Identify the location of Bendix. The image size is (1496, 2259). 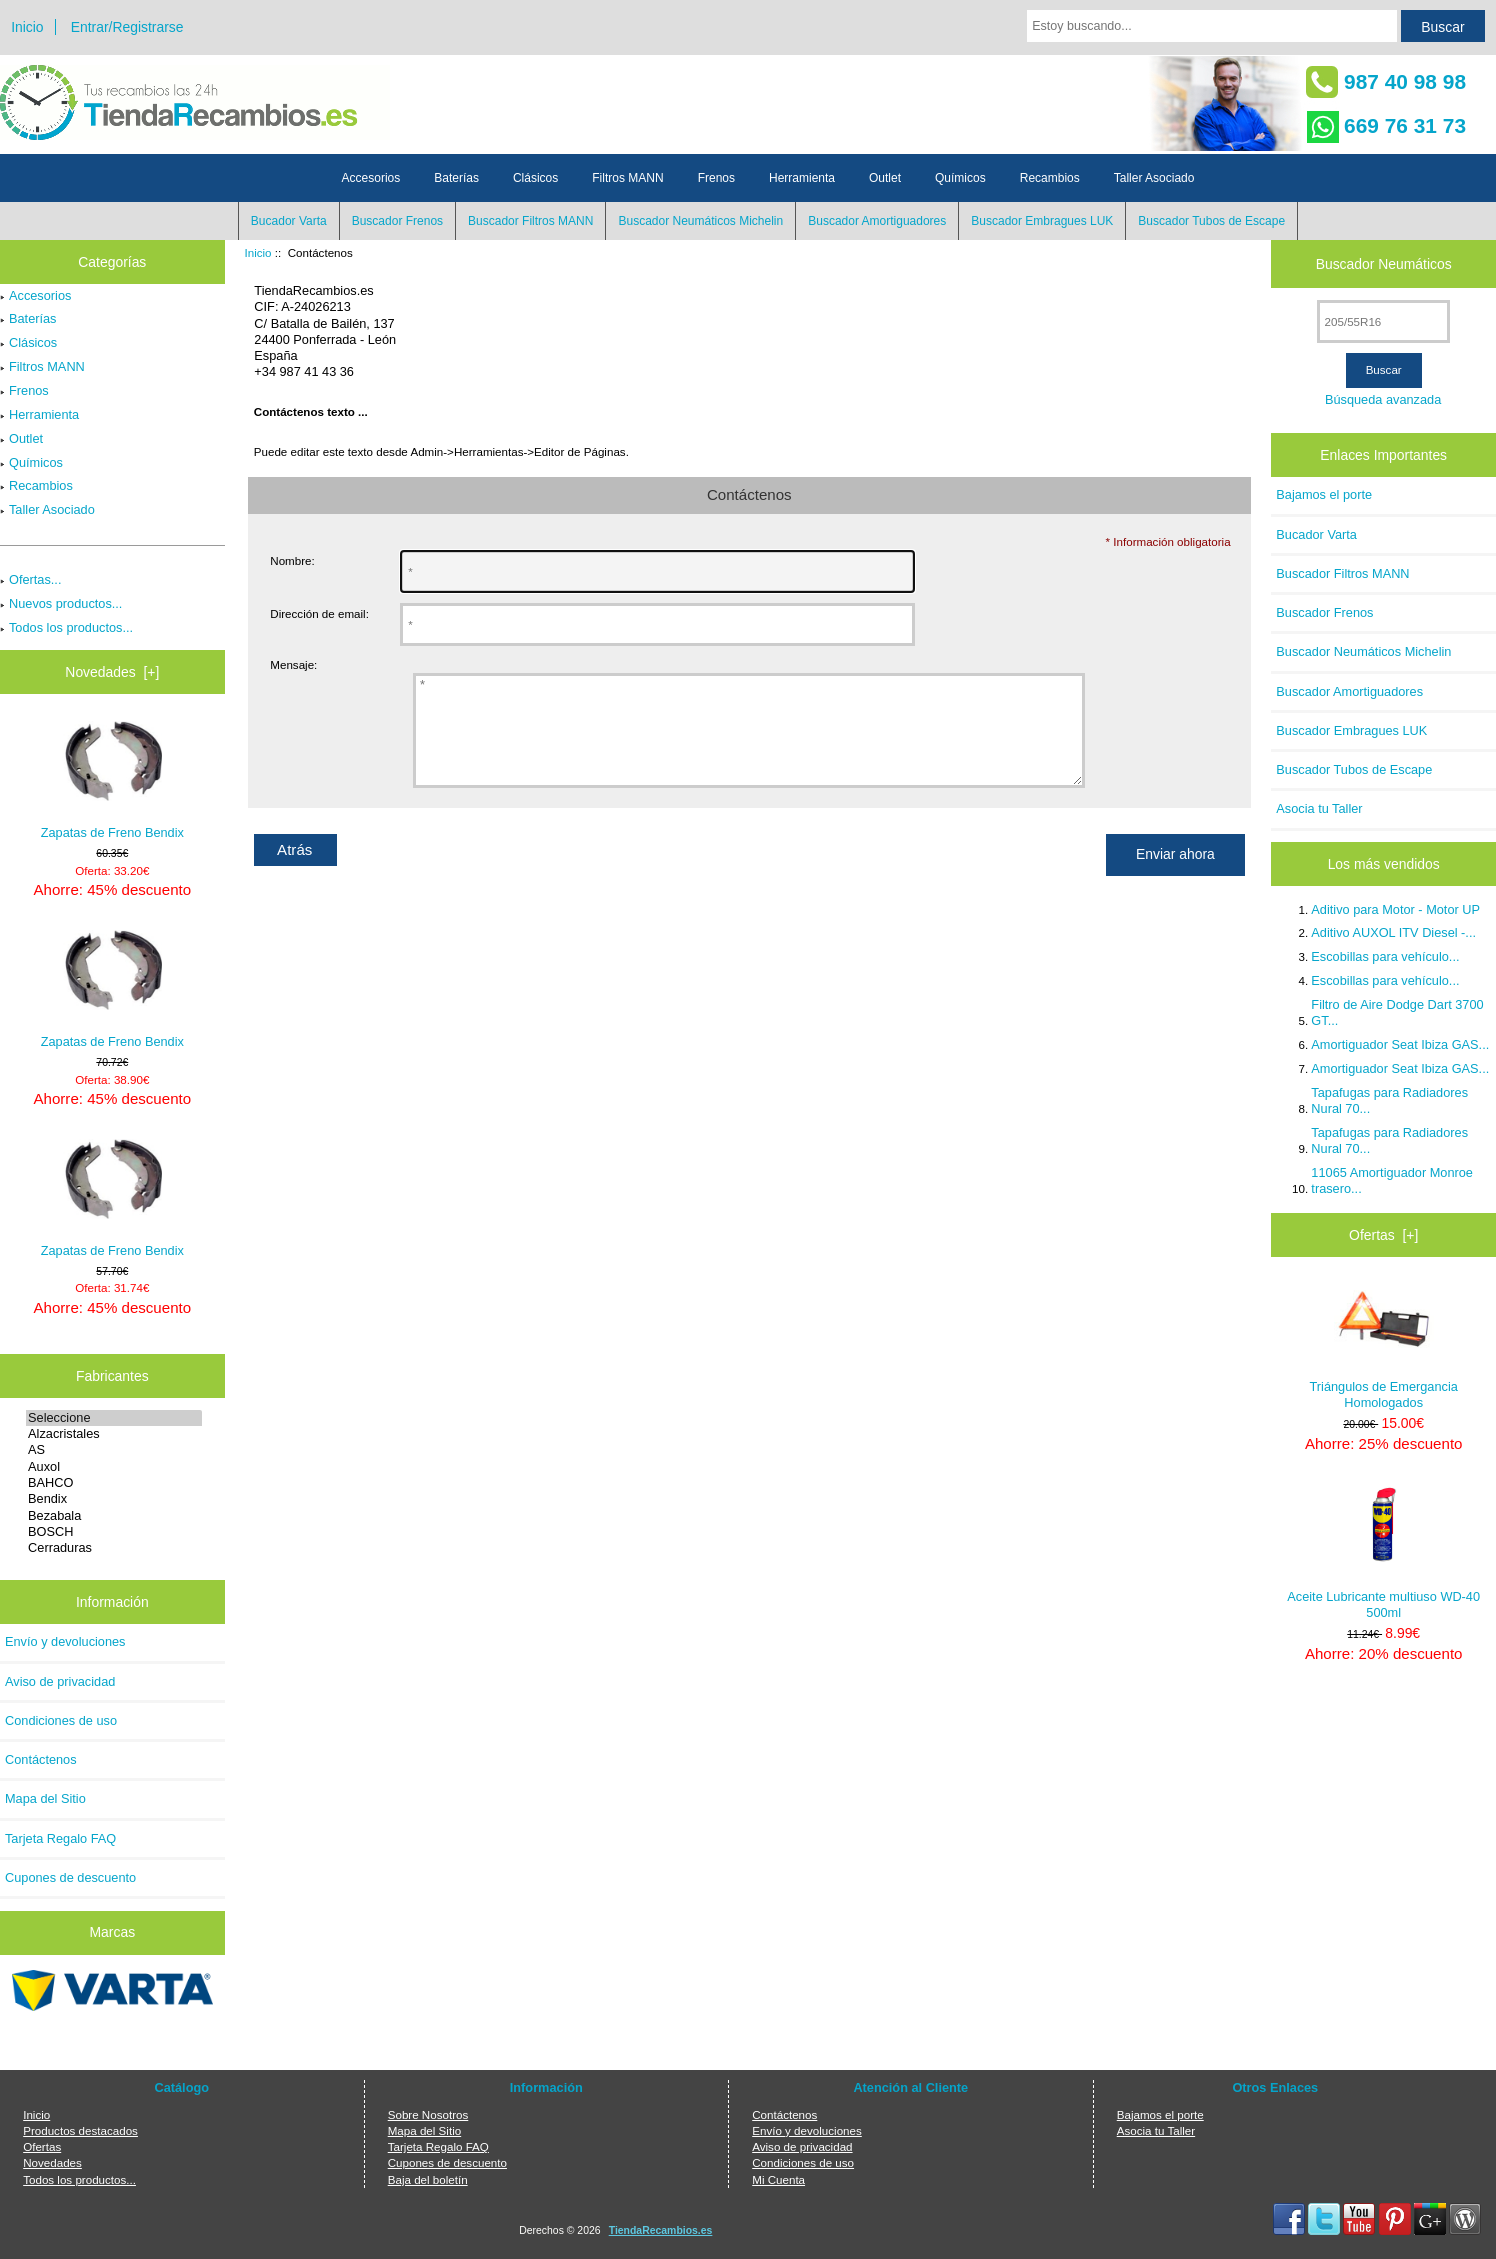
(114, 1499).